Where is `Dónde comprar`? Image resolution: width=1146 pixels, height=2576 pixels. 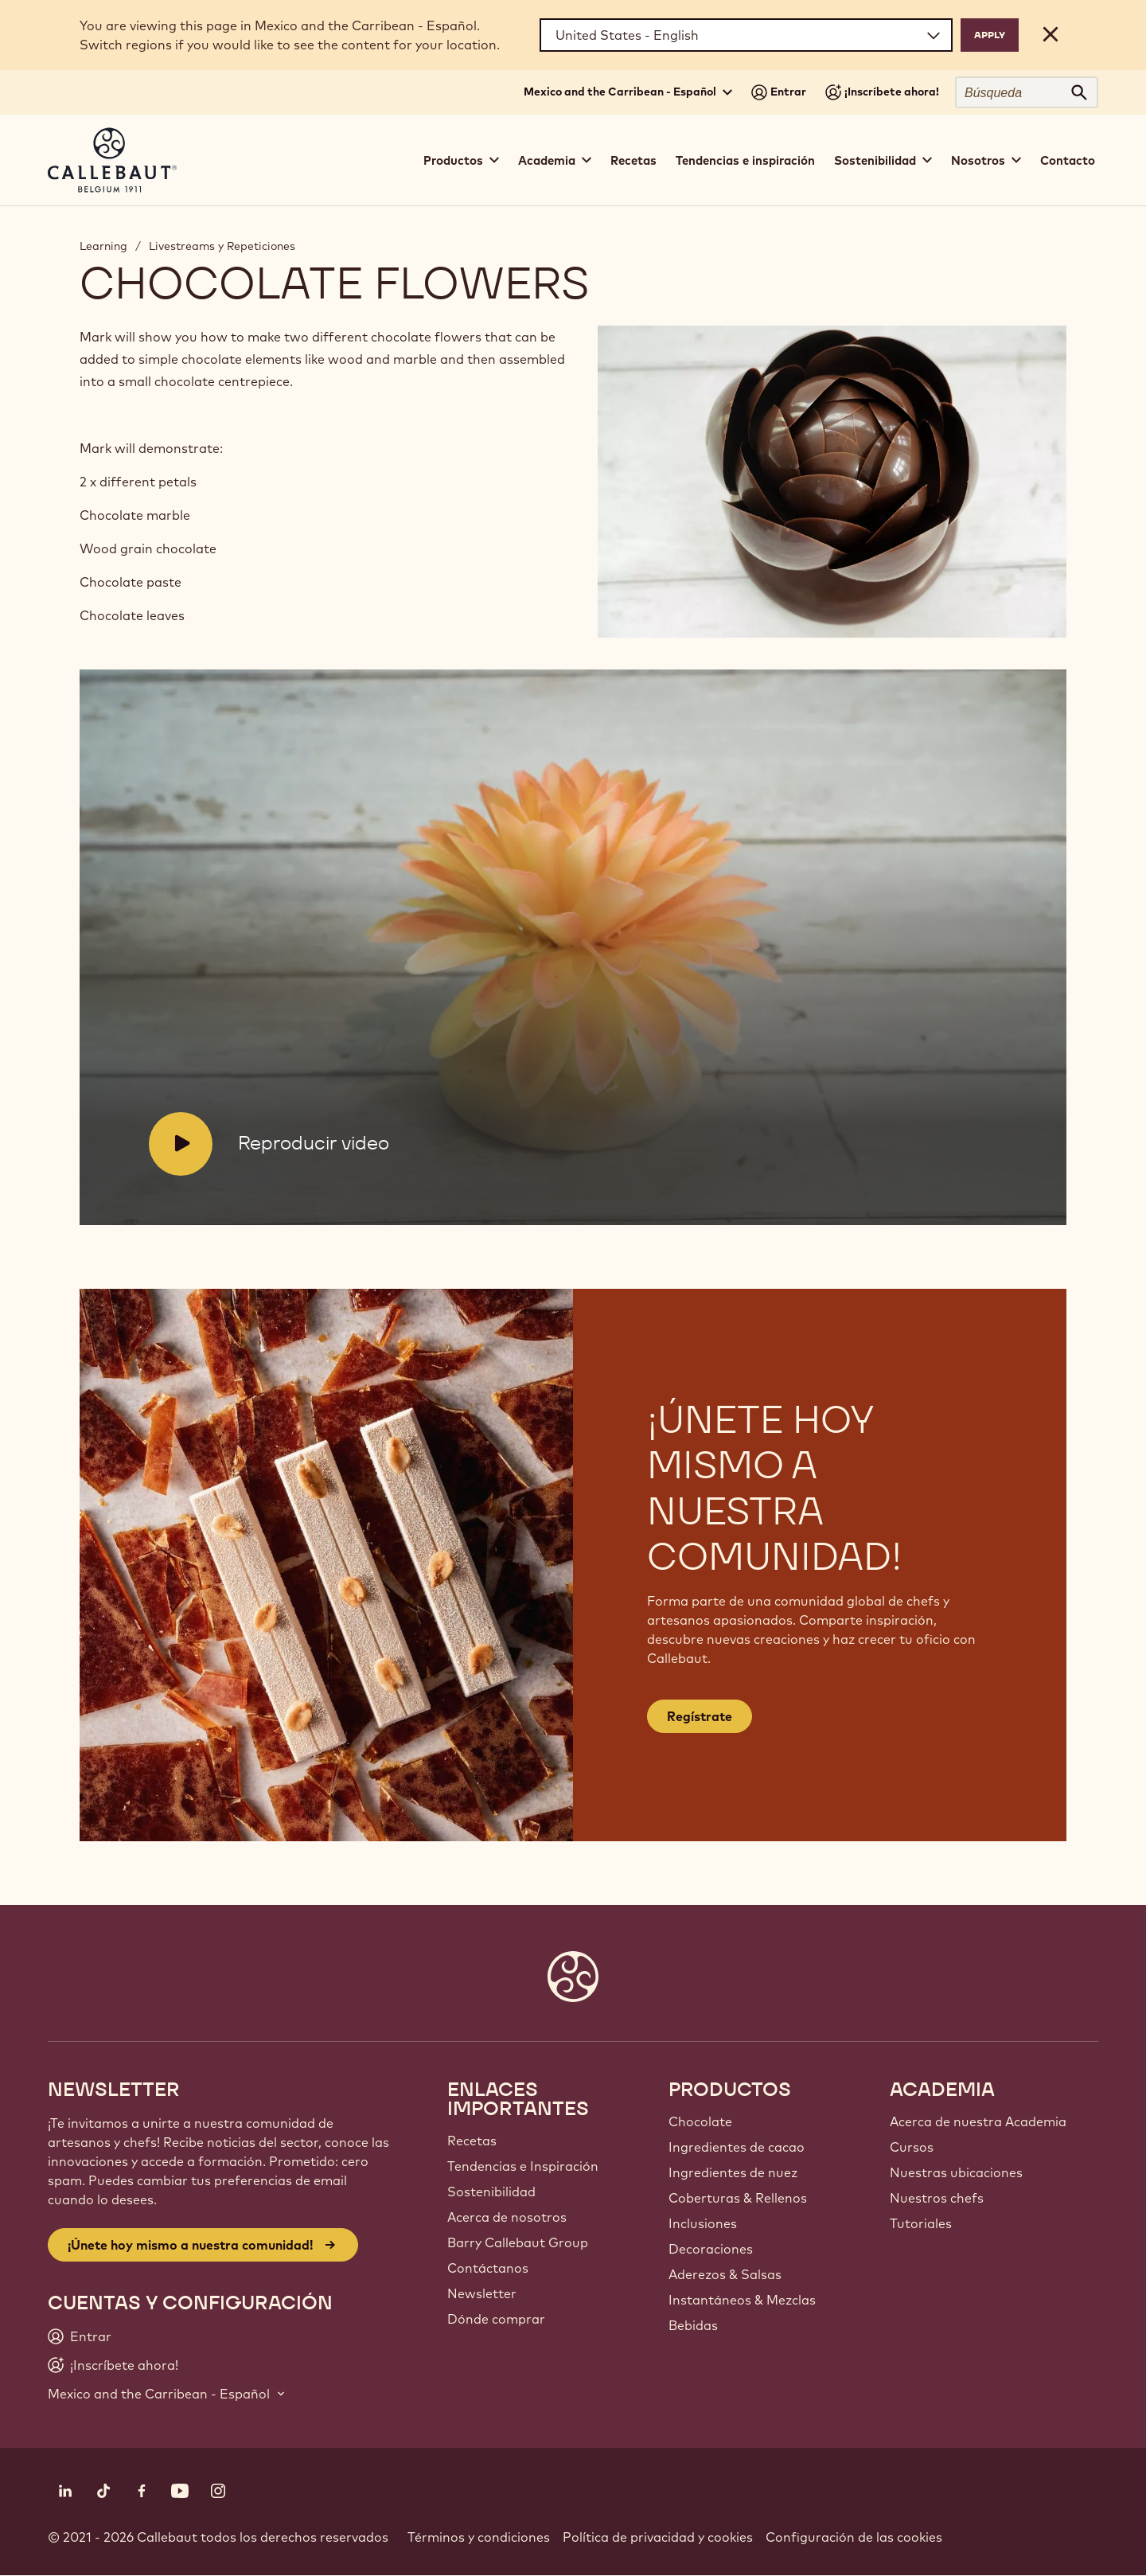 Dónde comprar is located at coordinates (496, 2319).